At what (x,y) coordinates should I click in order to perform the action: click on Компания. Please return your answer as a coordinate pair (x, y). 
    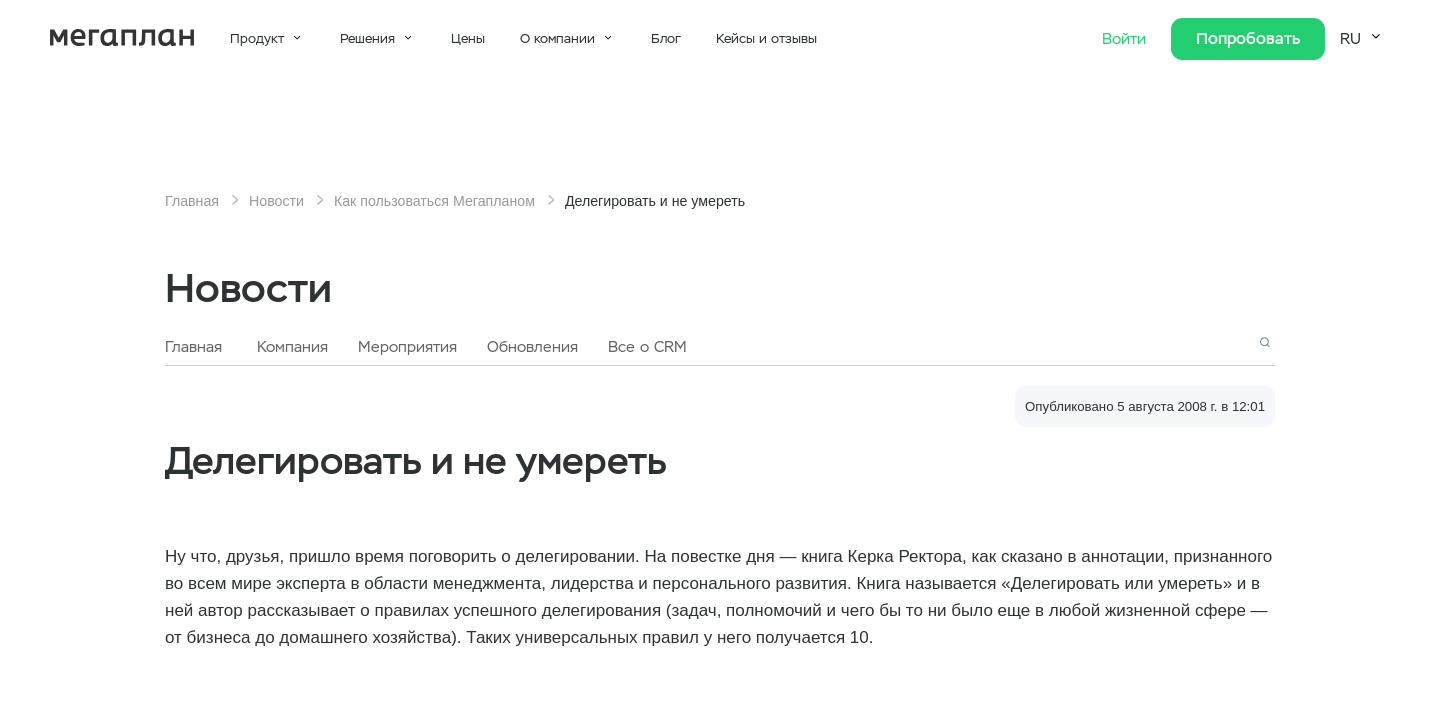
    Looking at the image, I should click on (292, 347).